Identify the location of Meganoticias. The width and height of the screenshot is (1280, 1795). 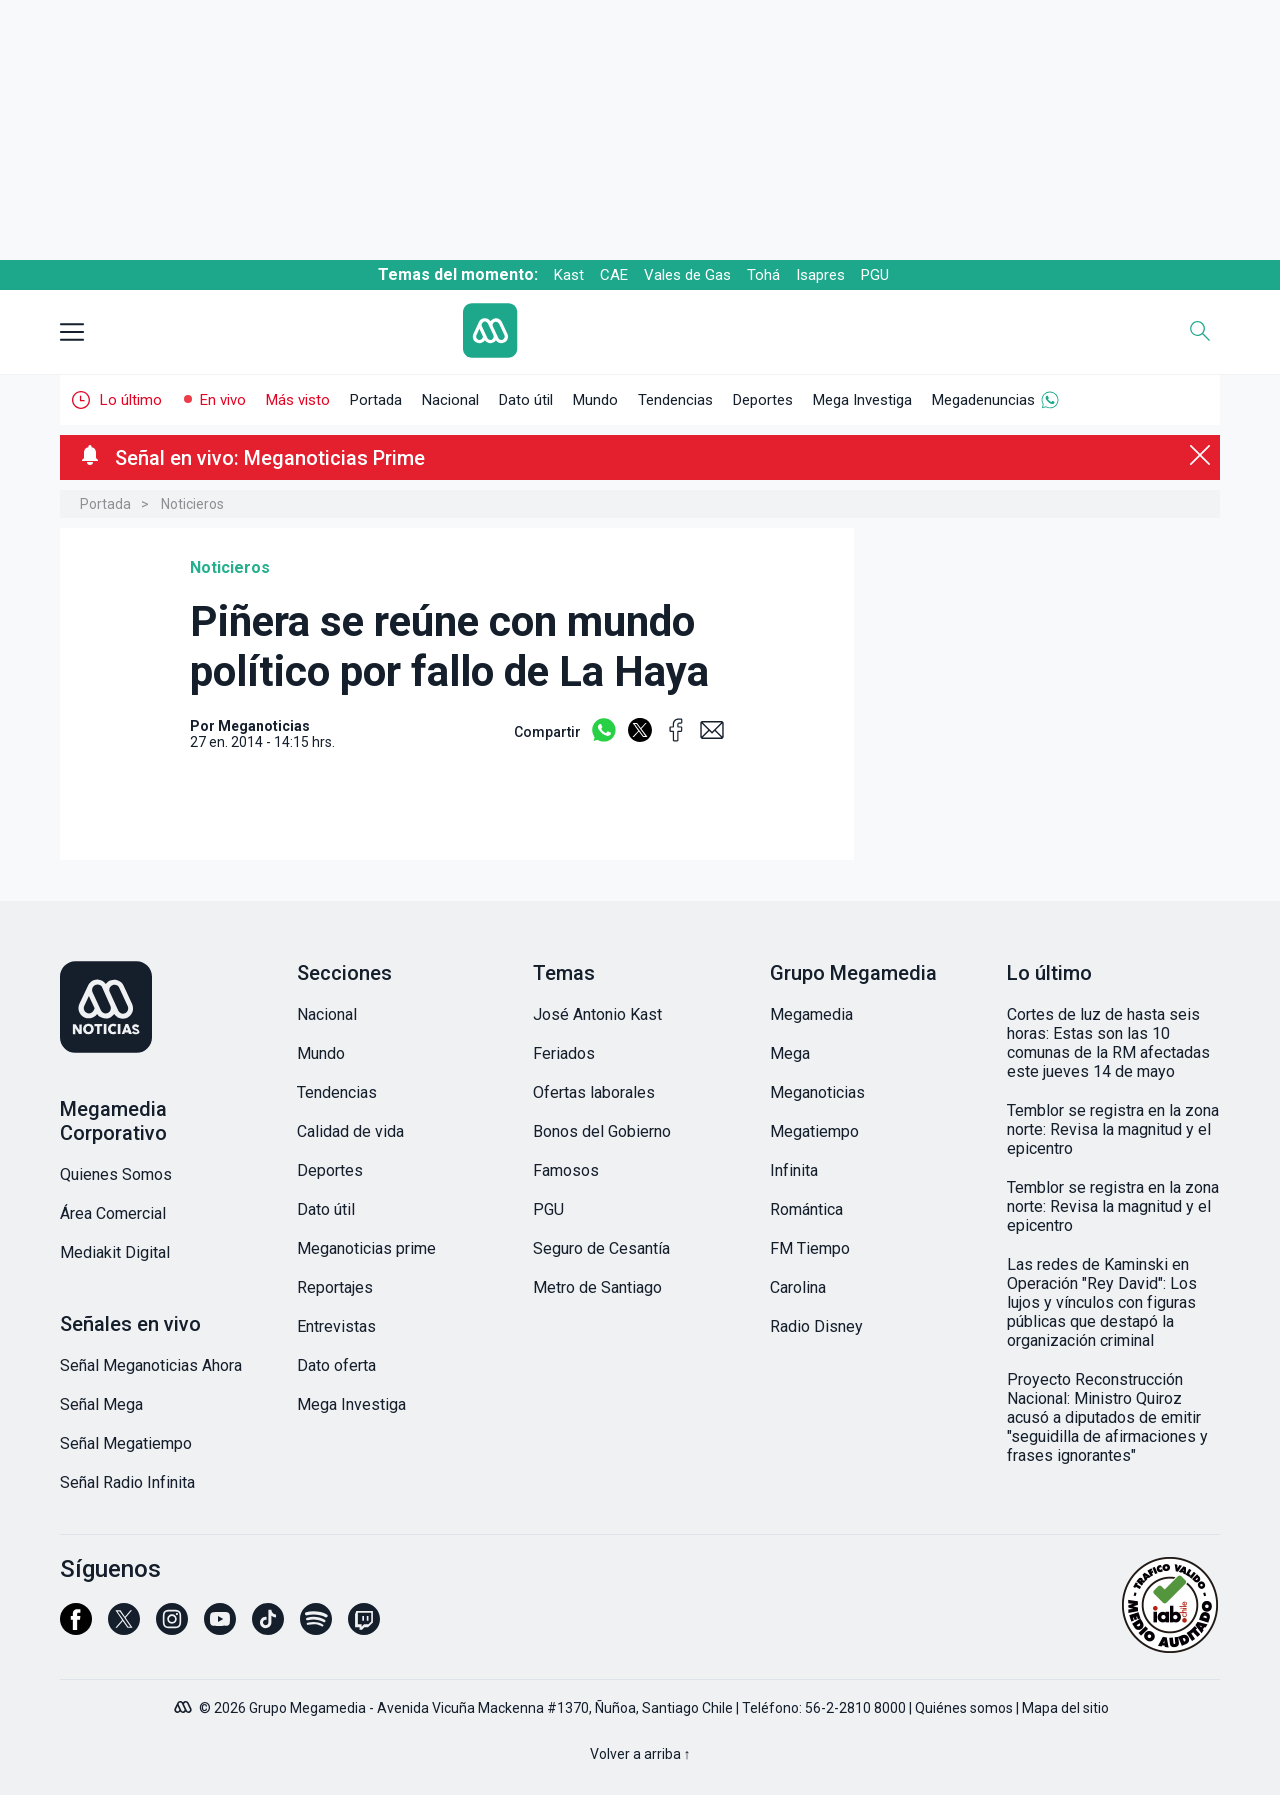
(817, 1092).